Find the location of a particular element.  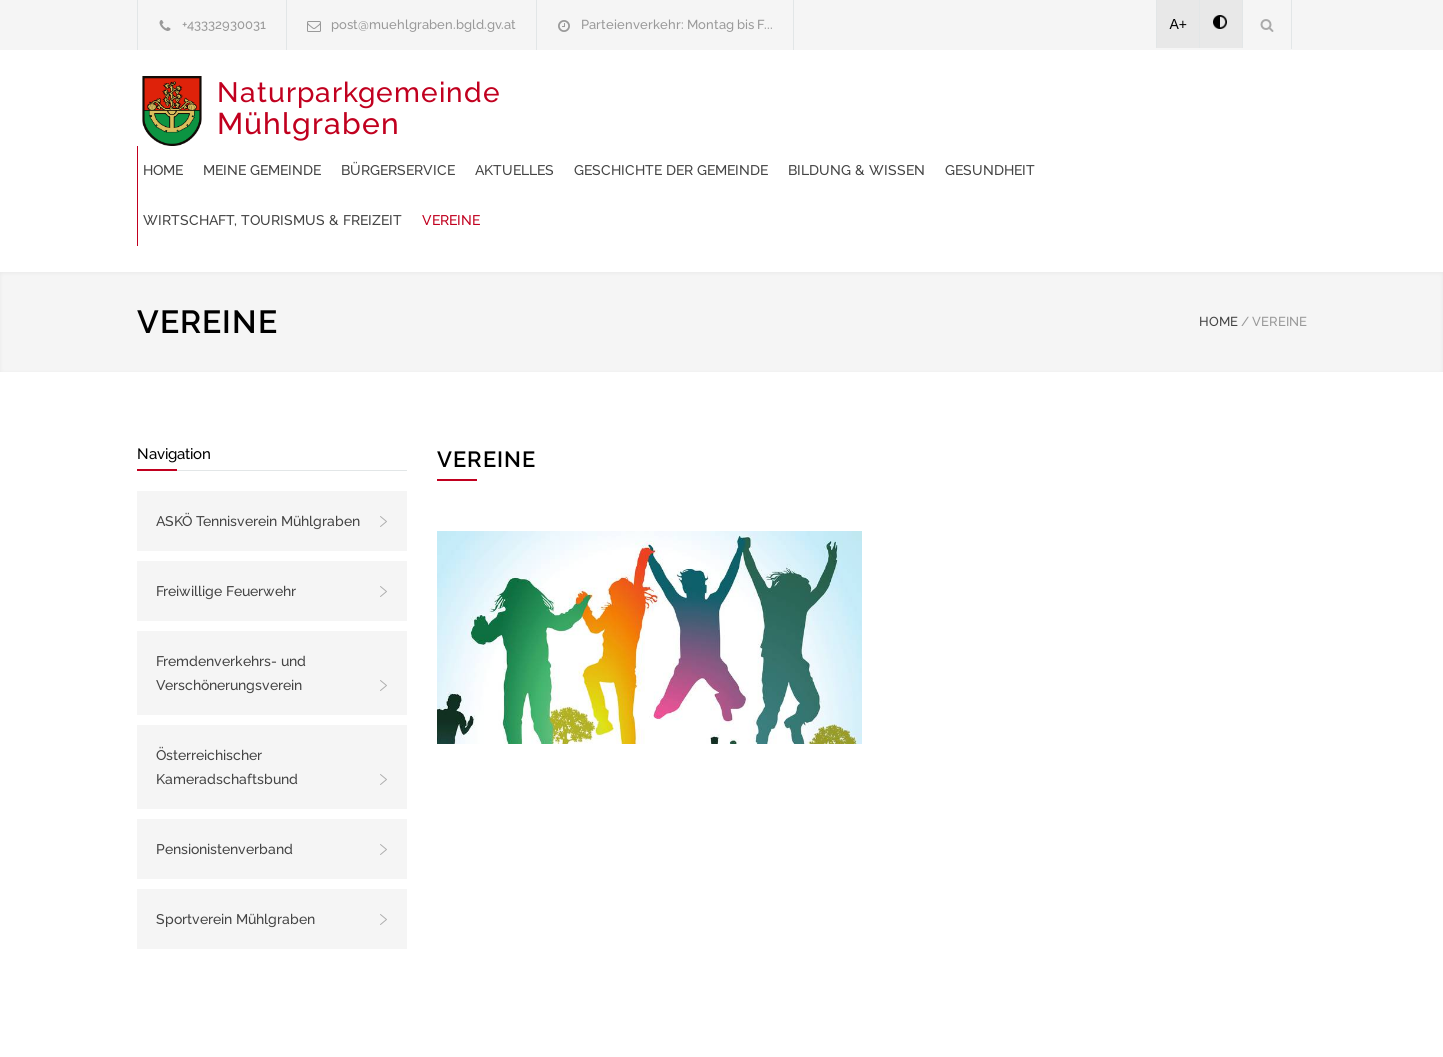

A+ is located at coordinates (1179, 24).